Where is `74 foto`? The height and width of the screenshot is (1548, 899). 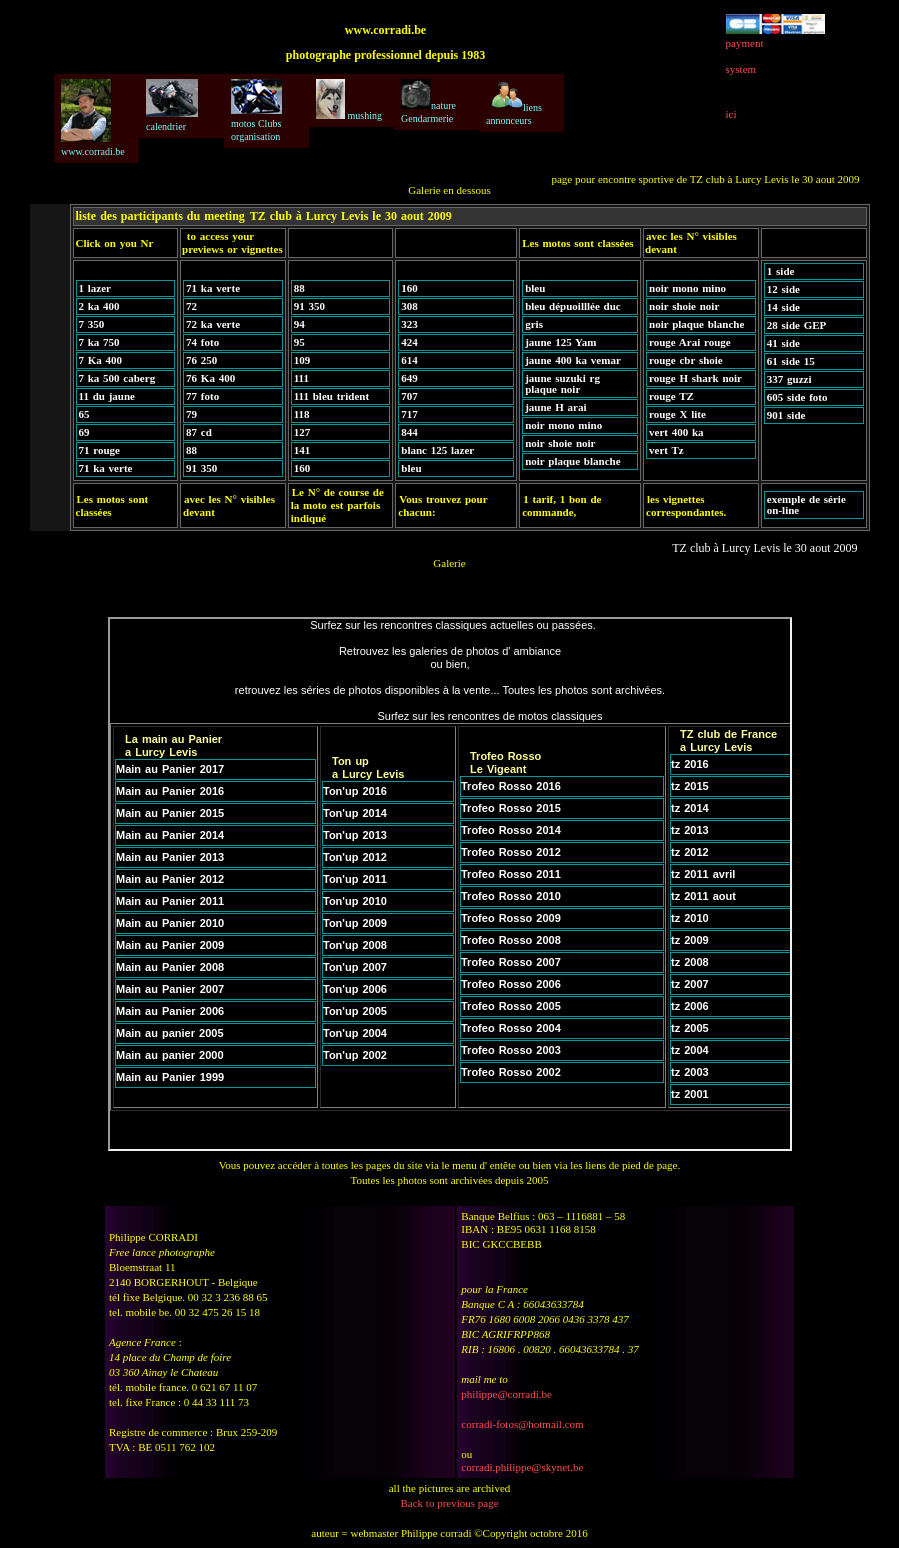
74 foto is located at coordinates (202, 342).